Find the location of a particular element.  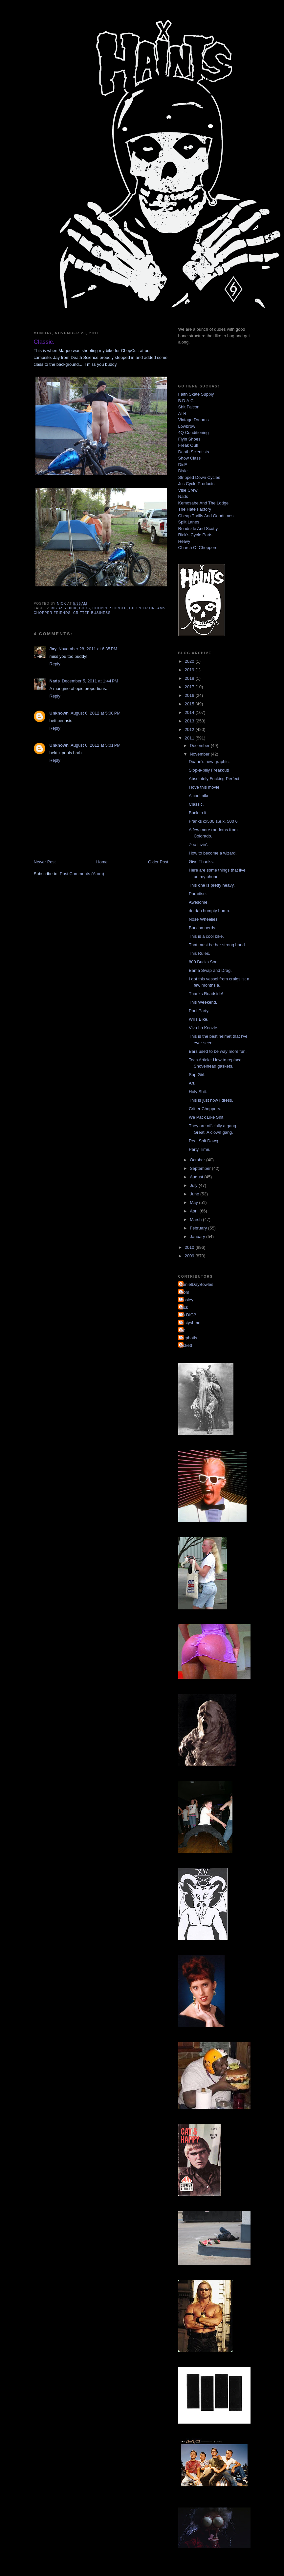

Absolutely Fucking Perfect. is located at coordinates (215, 778).